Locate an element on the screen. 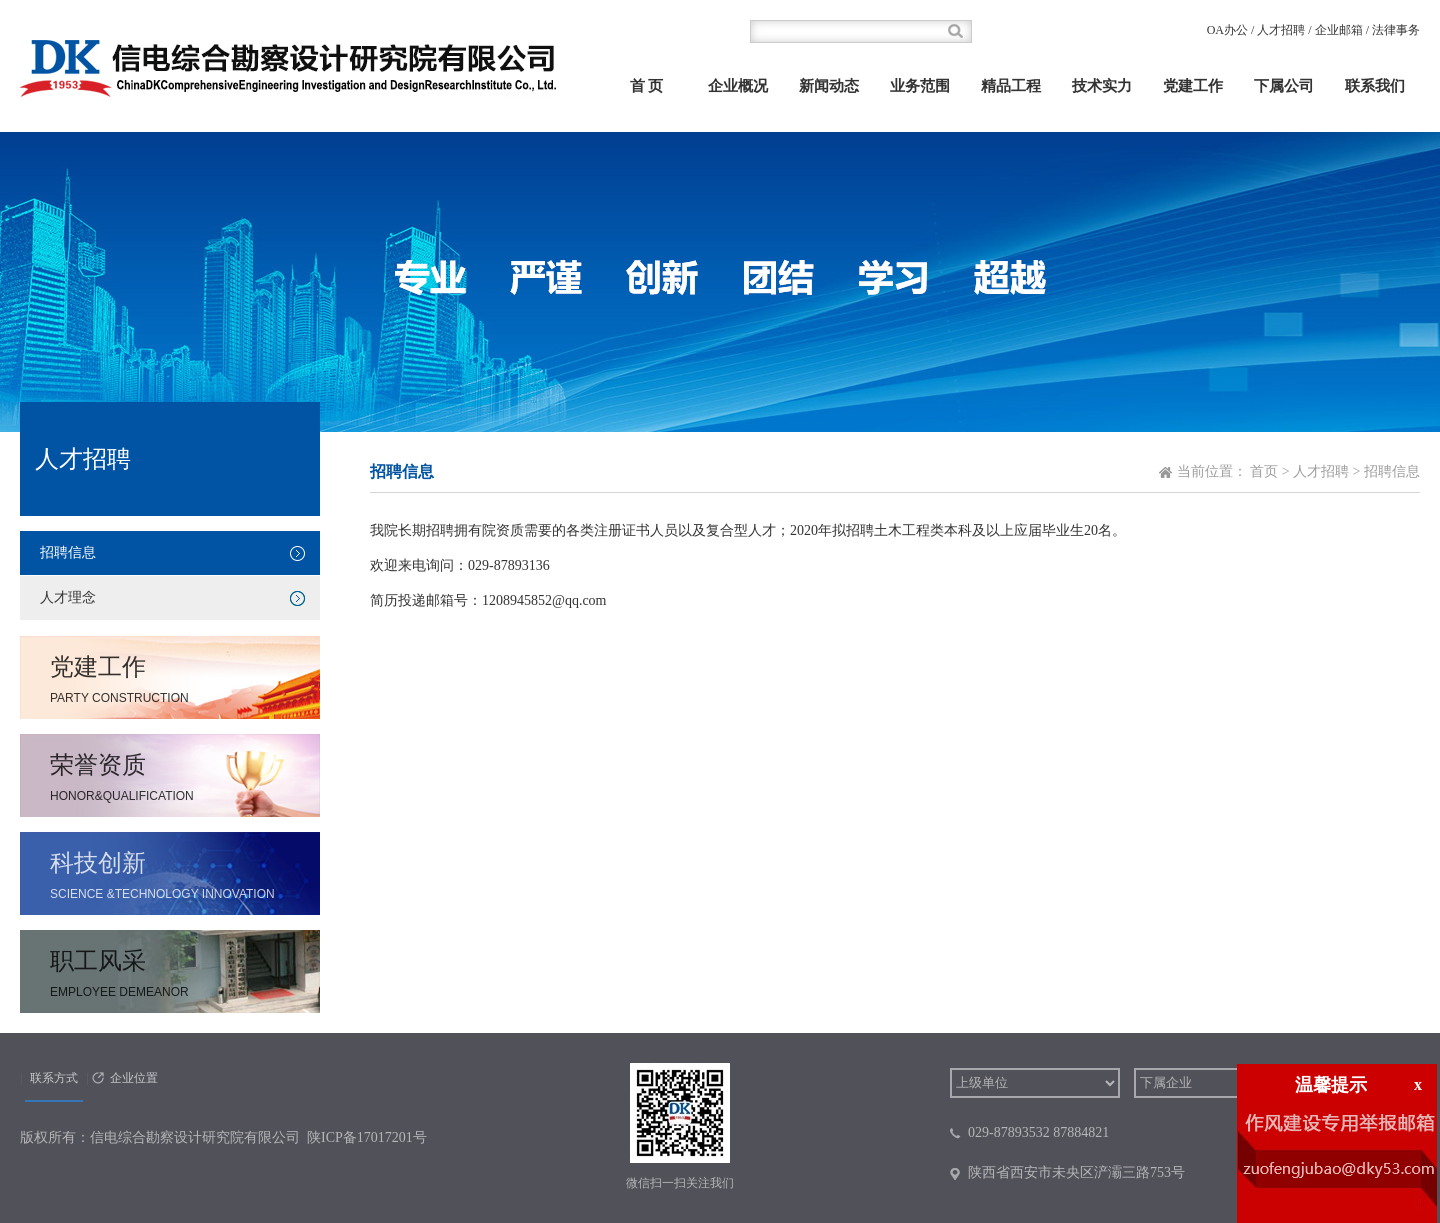 This screenshot has width=1440, height=1223. 技术实力 is located at coordinates (1102, 86).